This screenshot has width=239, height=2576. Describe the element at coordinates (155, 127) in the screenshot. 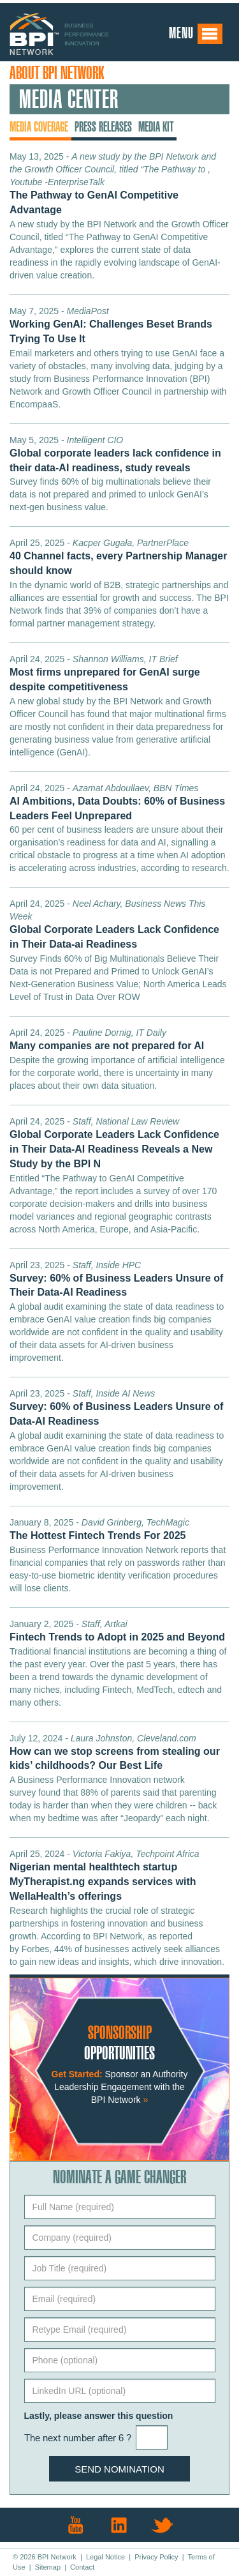

I see `Media Kit` at that location.